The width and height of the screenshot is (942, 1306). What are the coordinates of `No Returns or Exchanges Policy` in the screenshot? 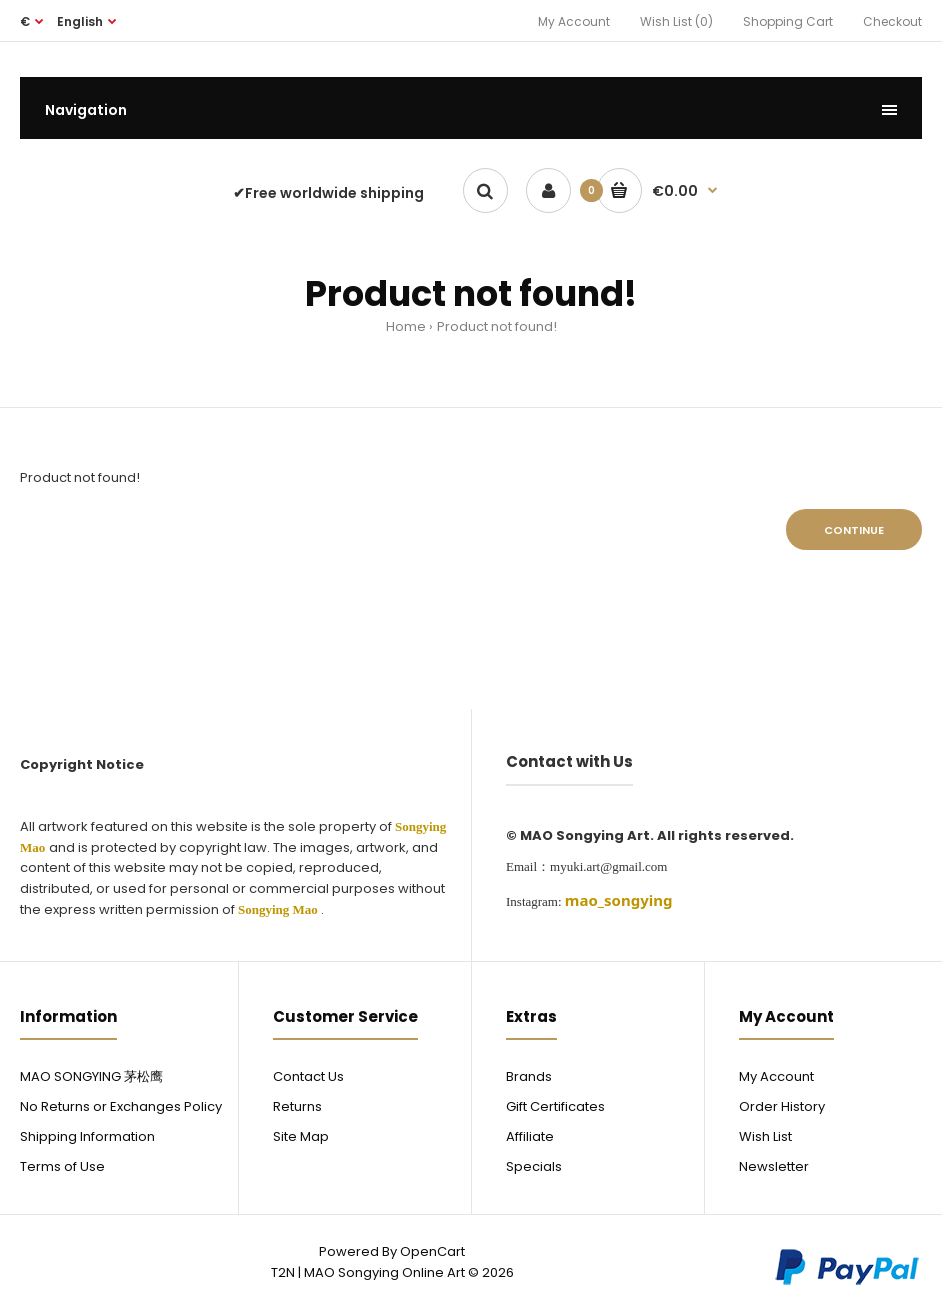 It's located at (121, 1106).